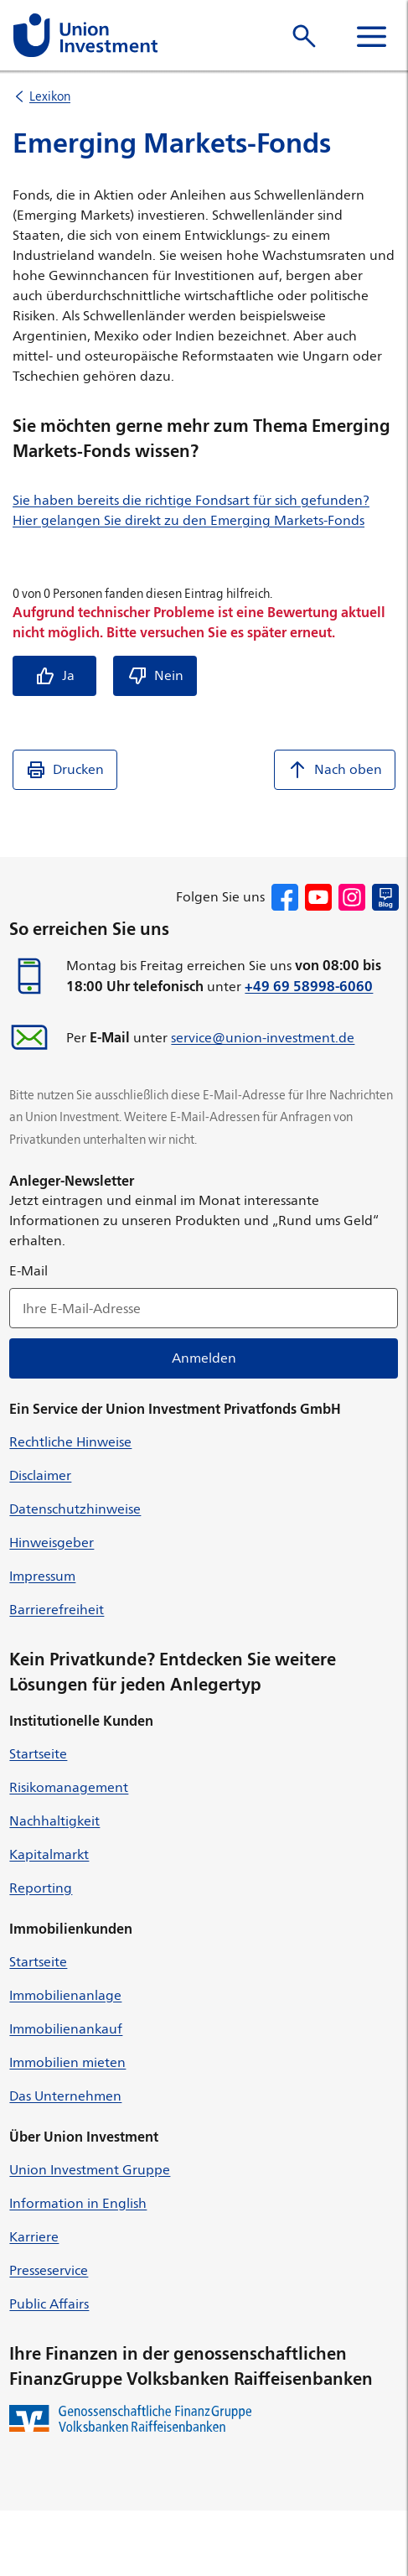 This screenshot has height=2576, width=408. I want to click on Lexikon [listitem], so click(49, 96).